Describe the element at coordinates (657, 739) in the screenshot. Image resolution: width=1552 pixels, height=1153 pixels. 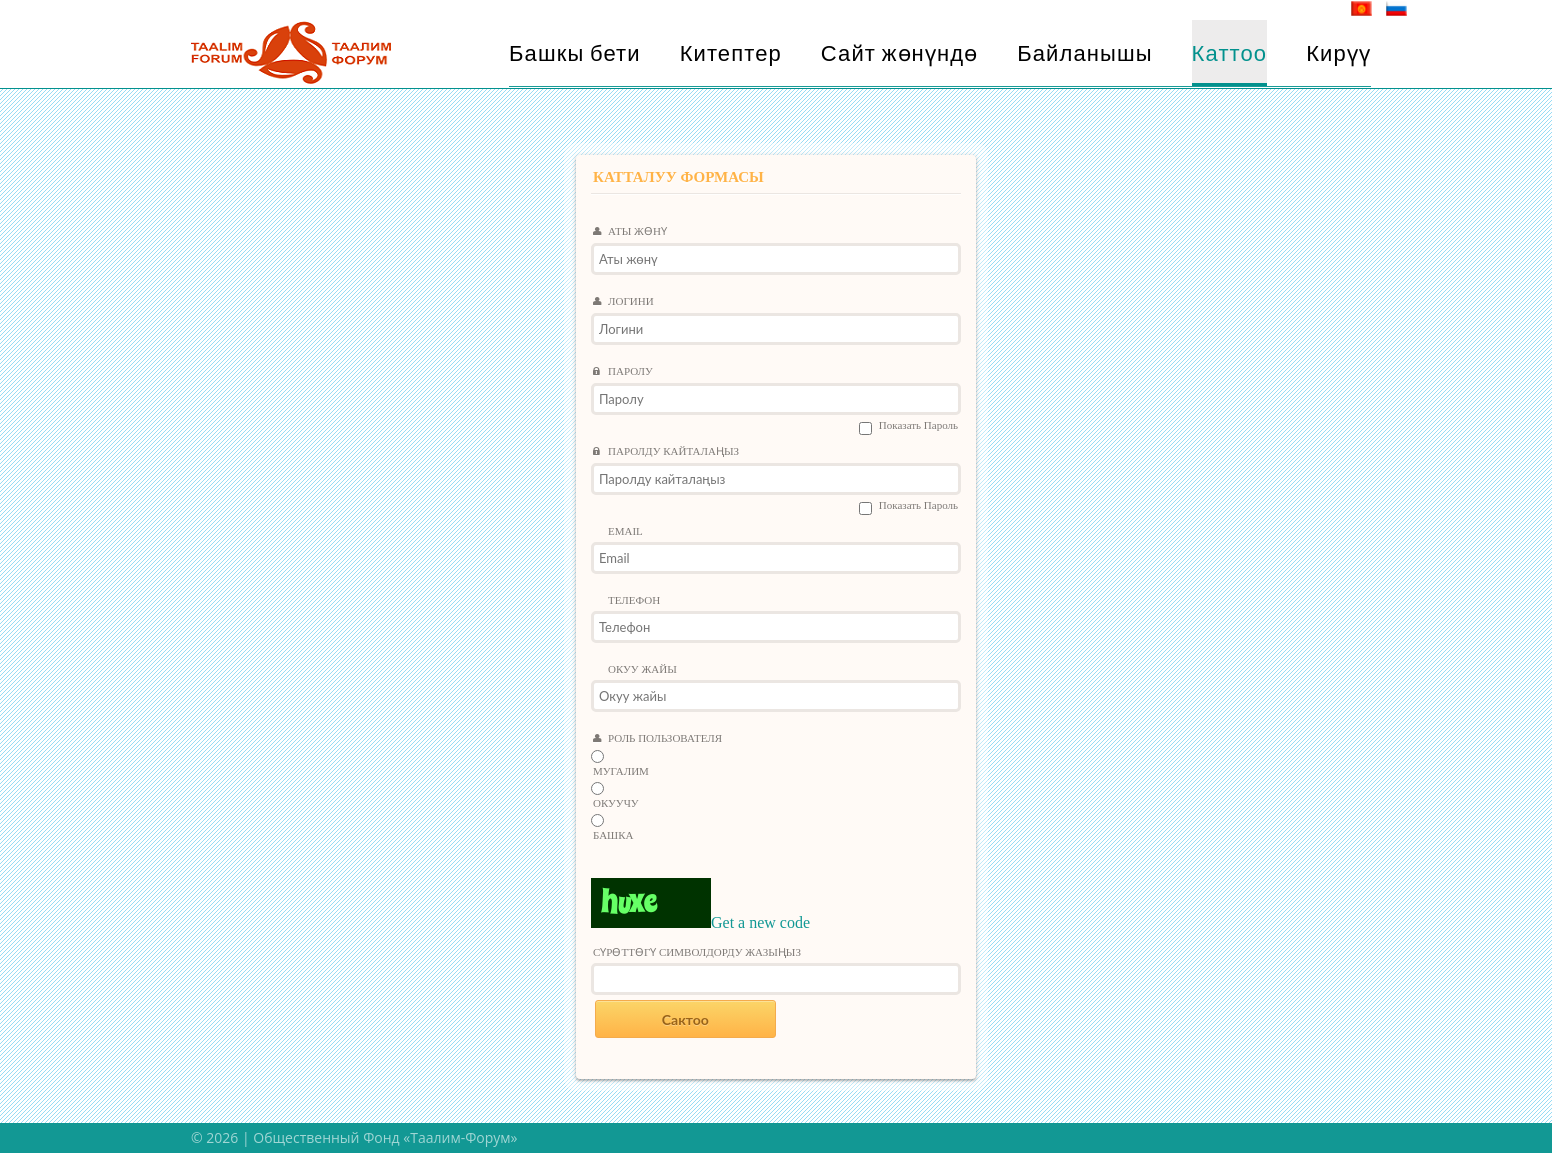
I see `Роль пользователя` at that location.